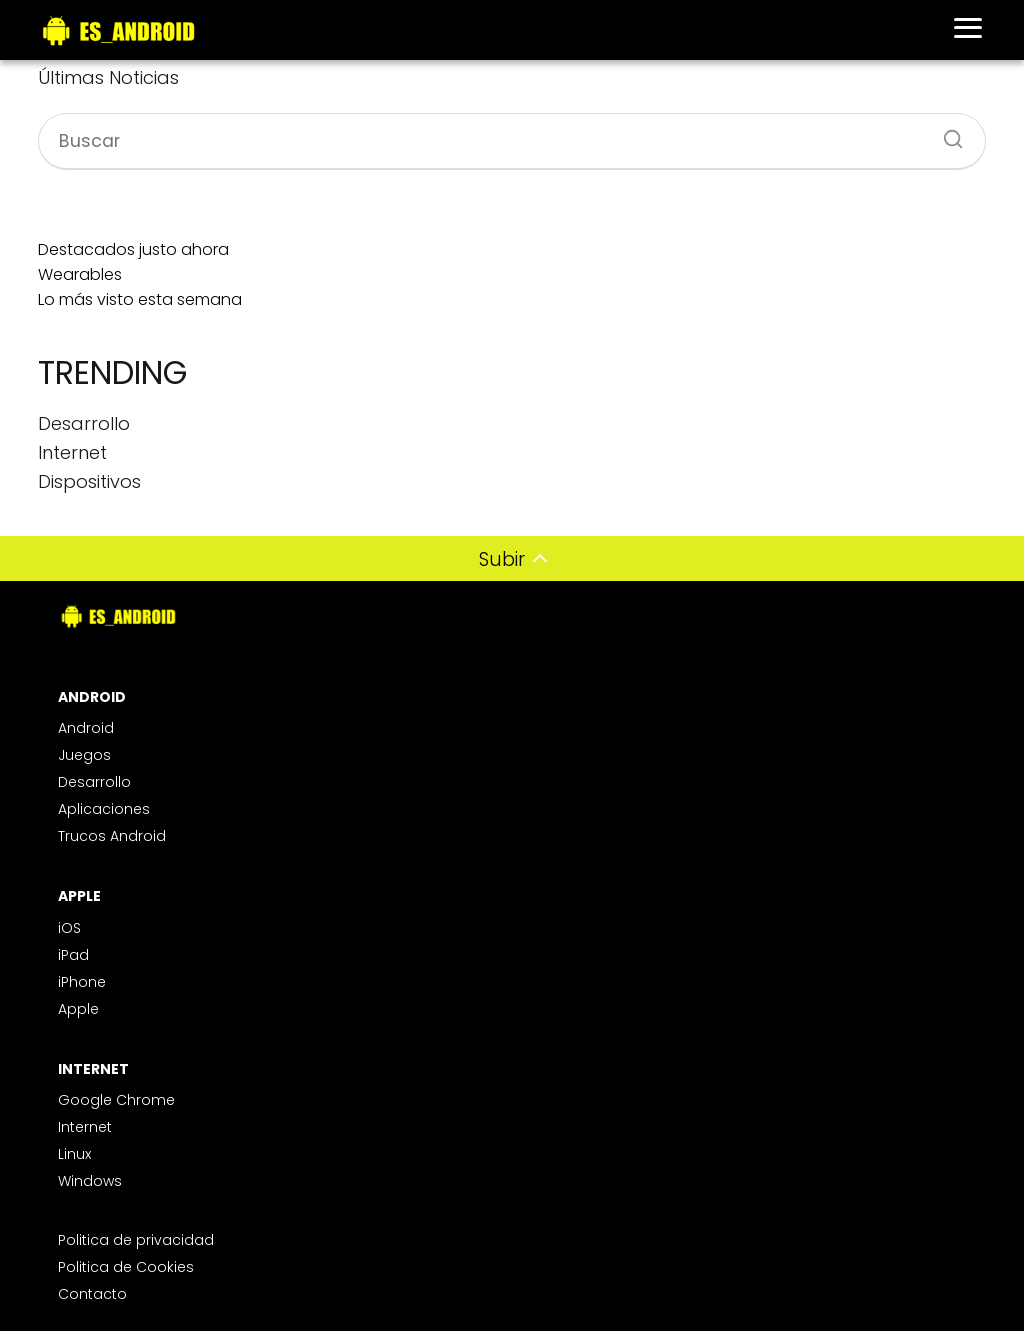  Describe the element at coordinates (78, 1009) in the screenshot. I see `Apple` at that location.